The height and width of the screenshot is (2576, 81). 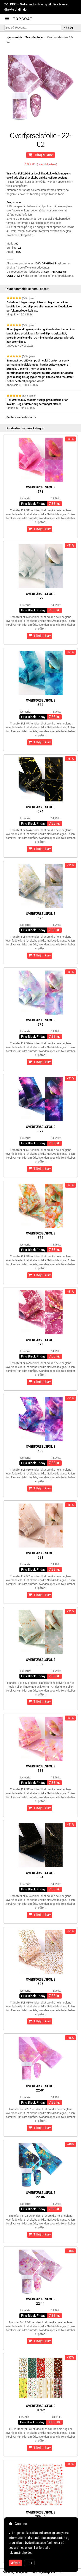 What do you see at coordinates (40, 2301) in the screenshot?
I see `Overførselsfolie22-11` at bounding box center [40, 2301].